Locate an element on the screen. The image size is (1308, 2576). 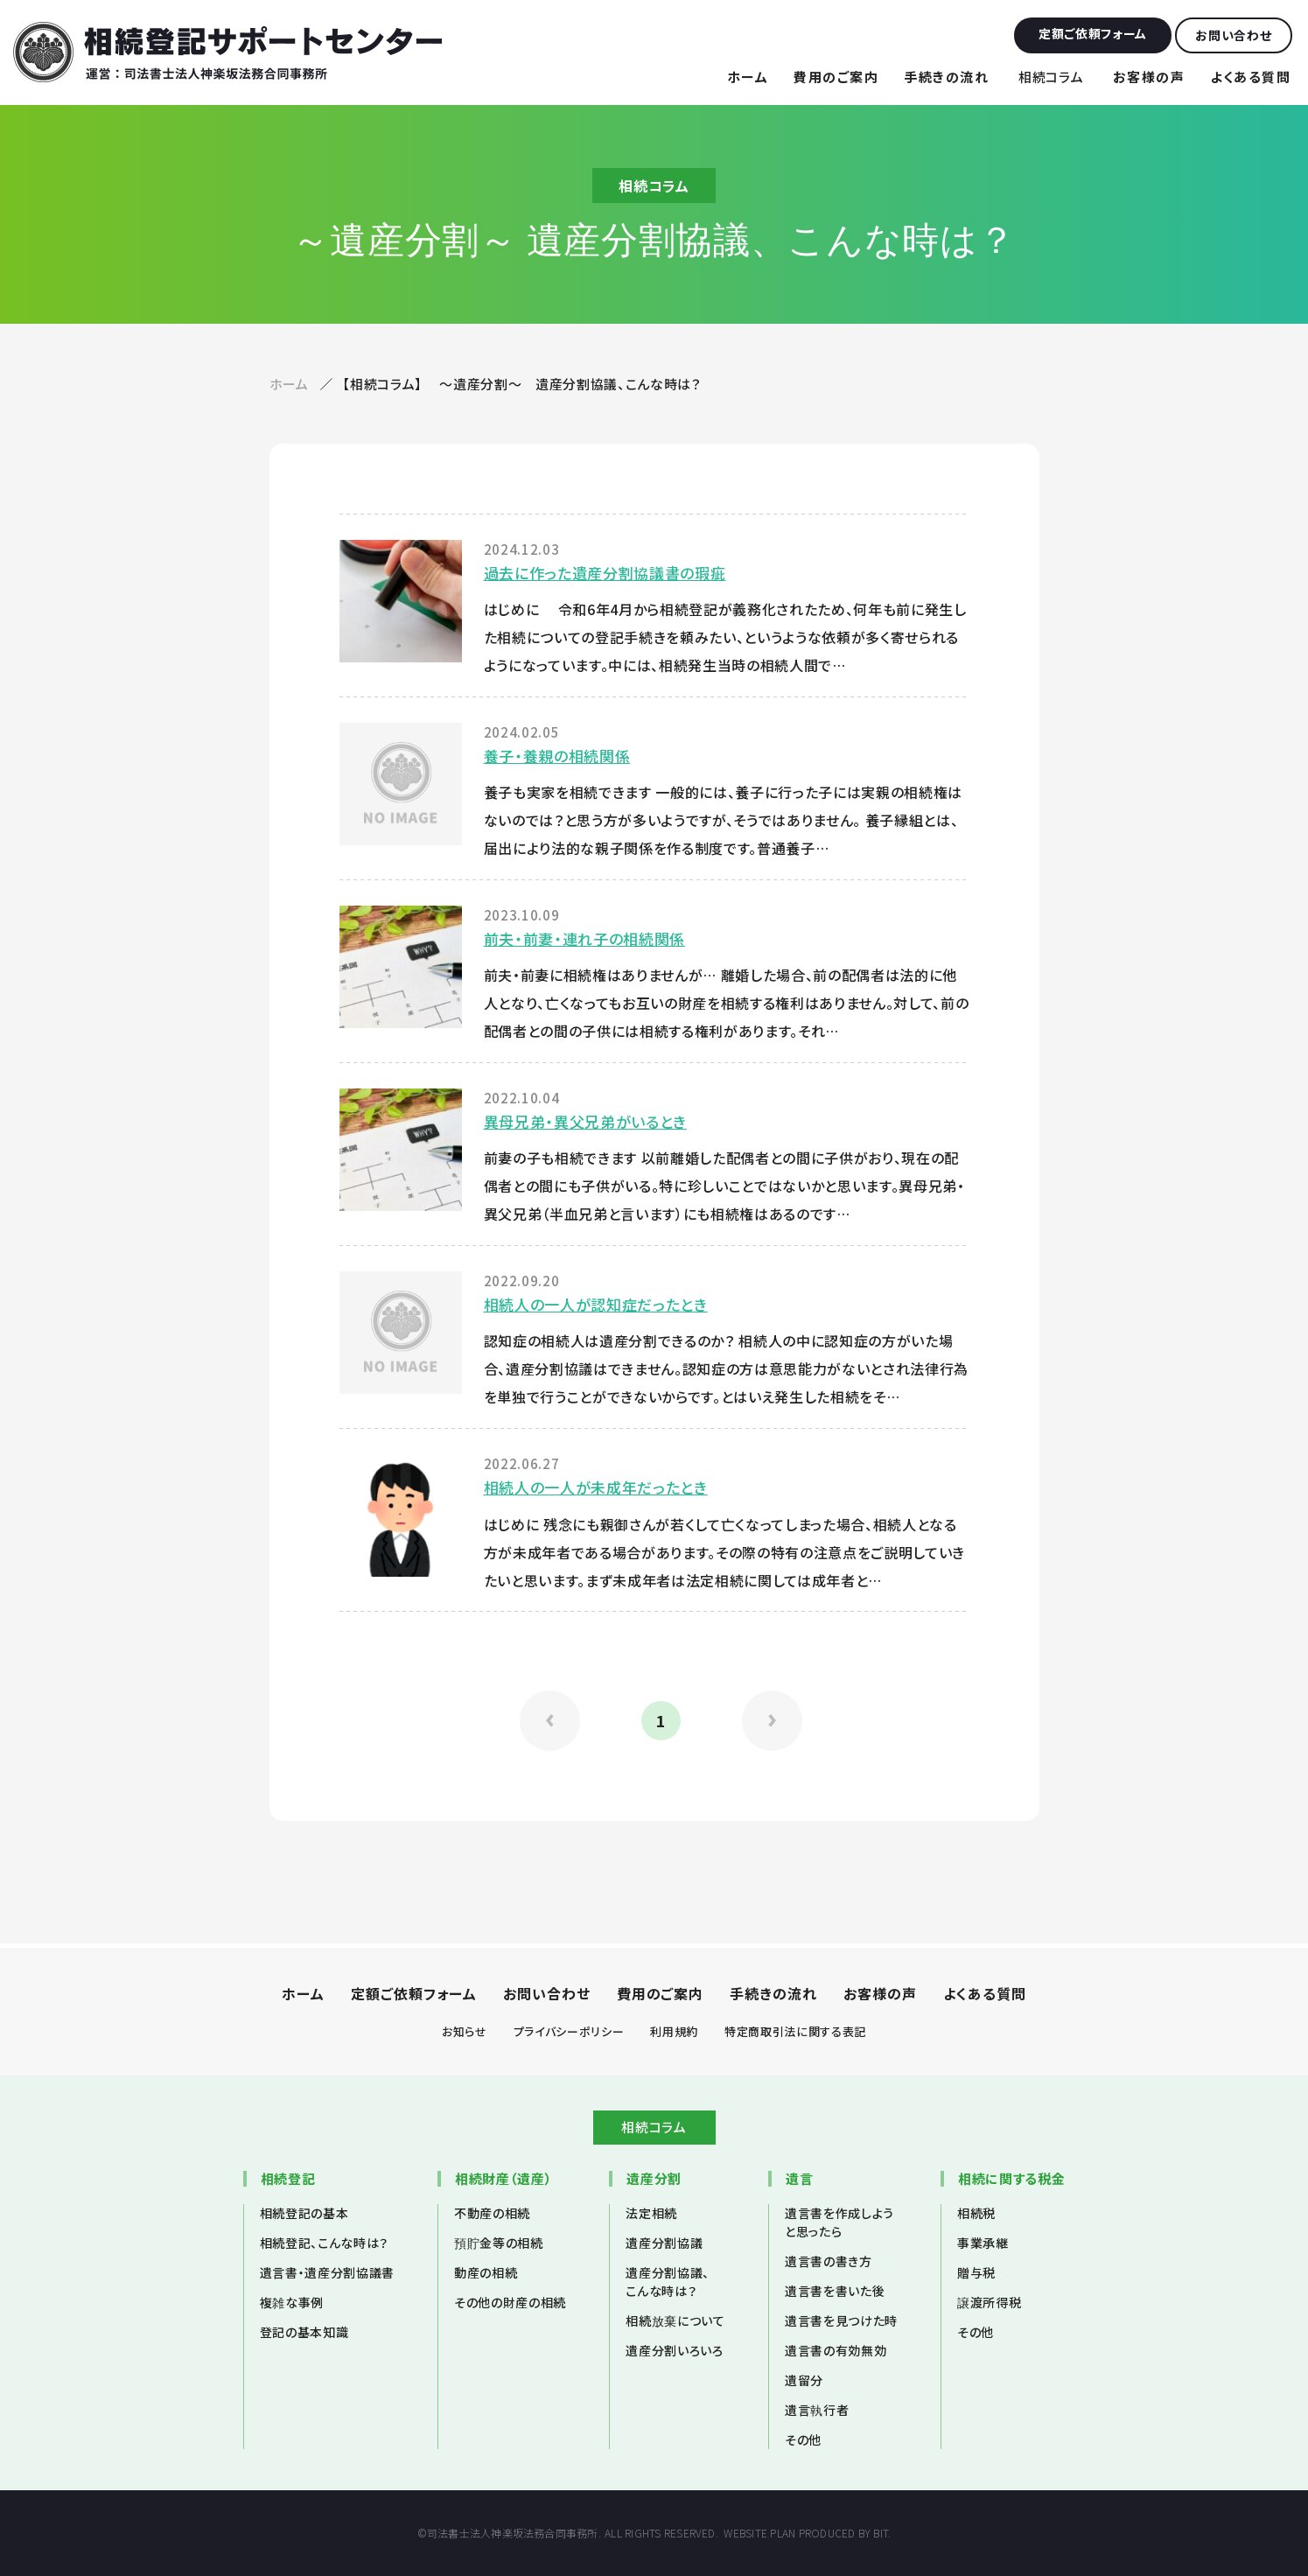
費用のご案内 is located at coordinates (836, 76).